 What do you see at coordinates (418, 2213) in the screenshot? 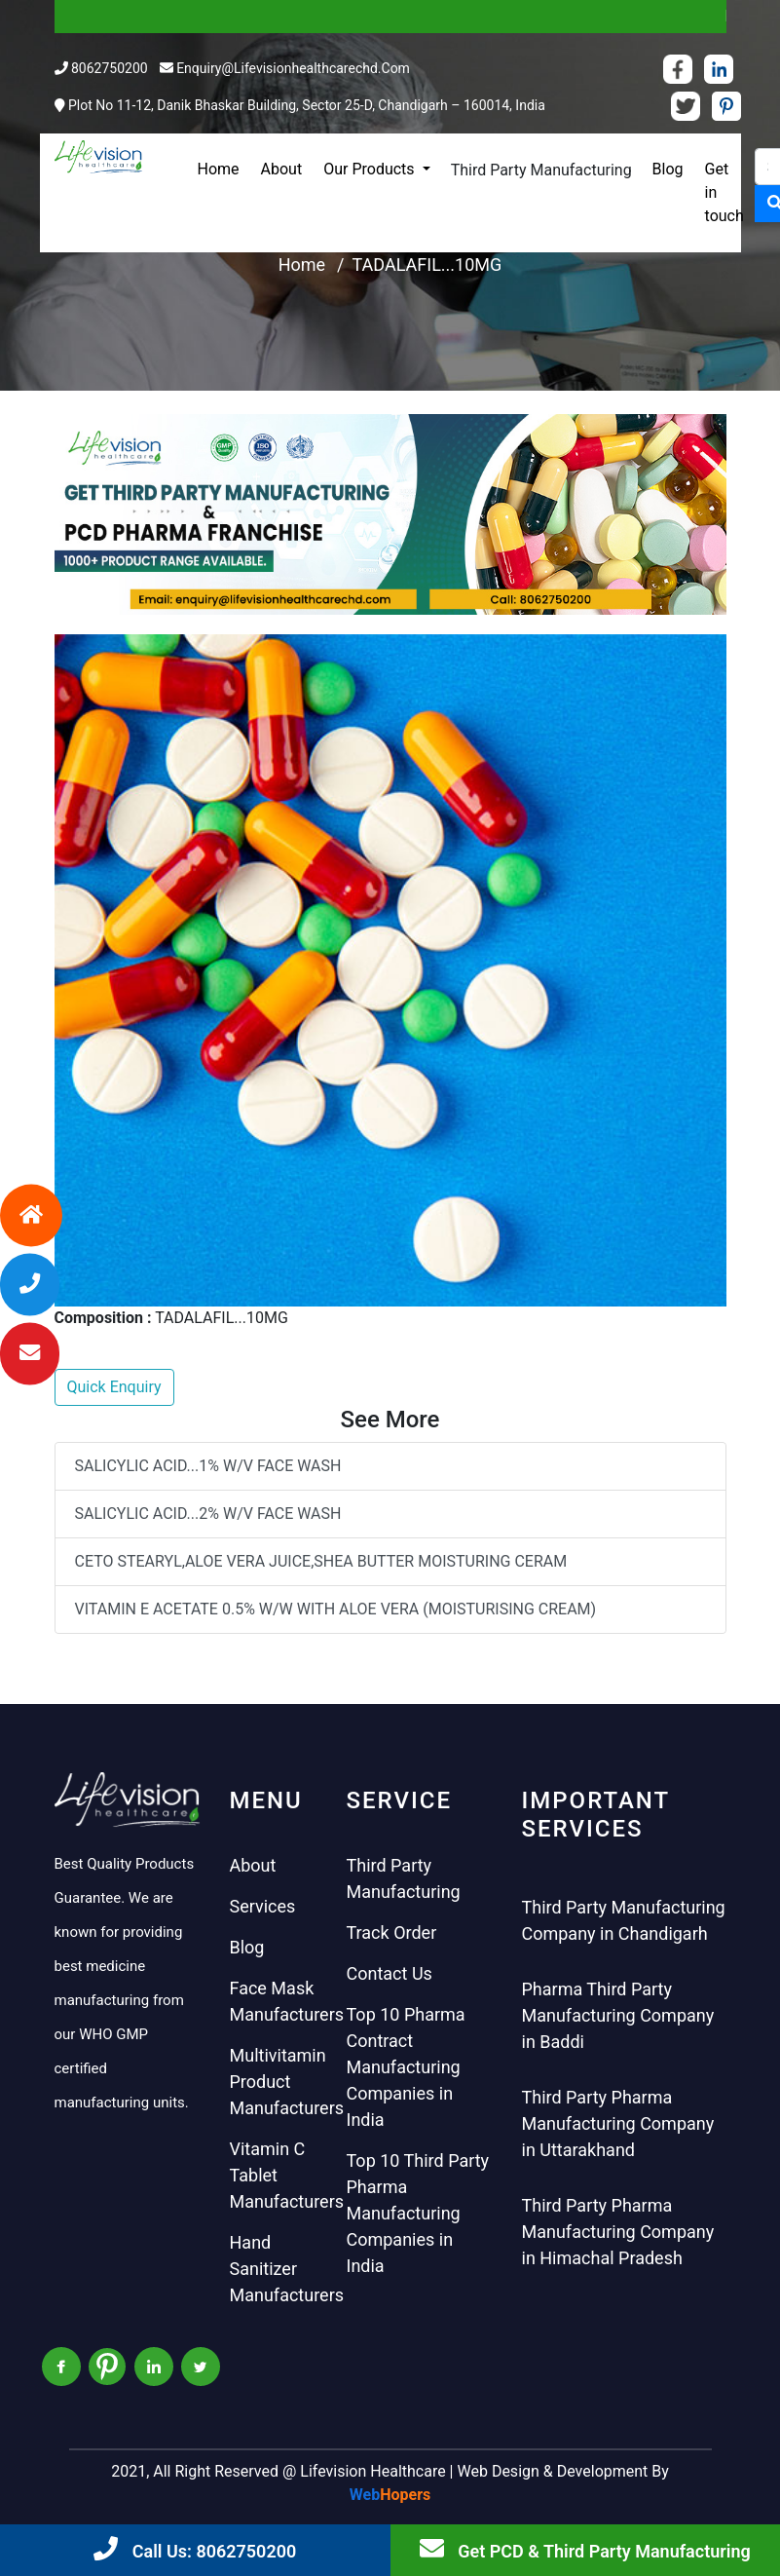
I see `Top 10 Third Party Pharma Manufacturing Companies in India` at bounding box center [418, 2213].